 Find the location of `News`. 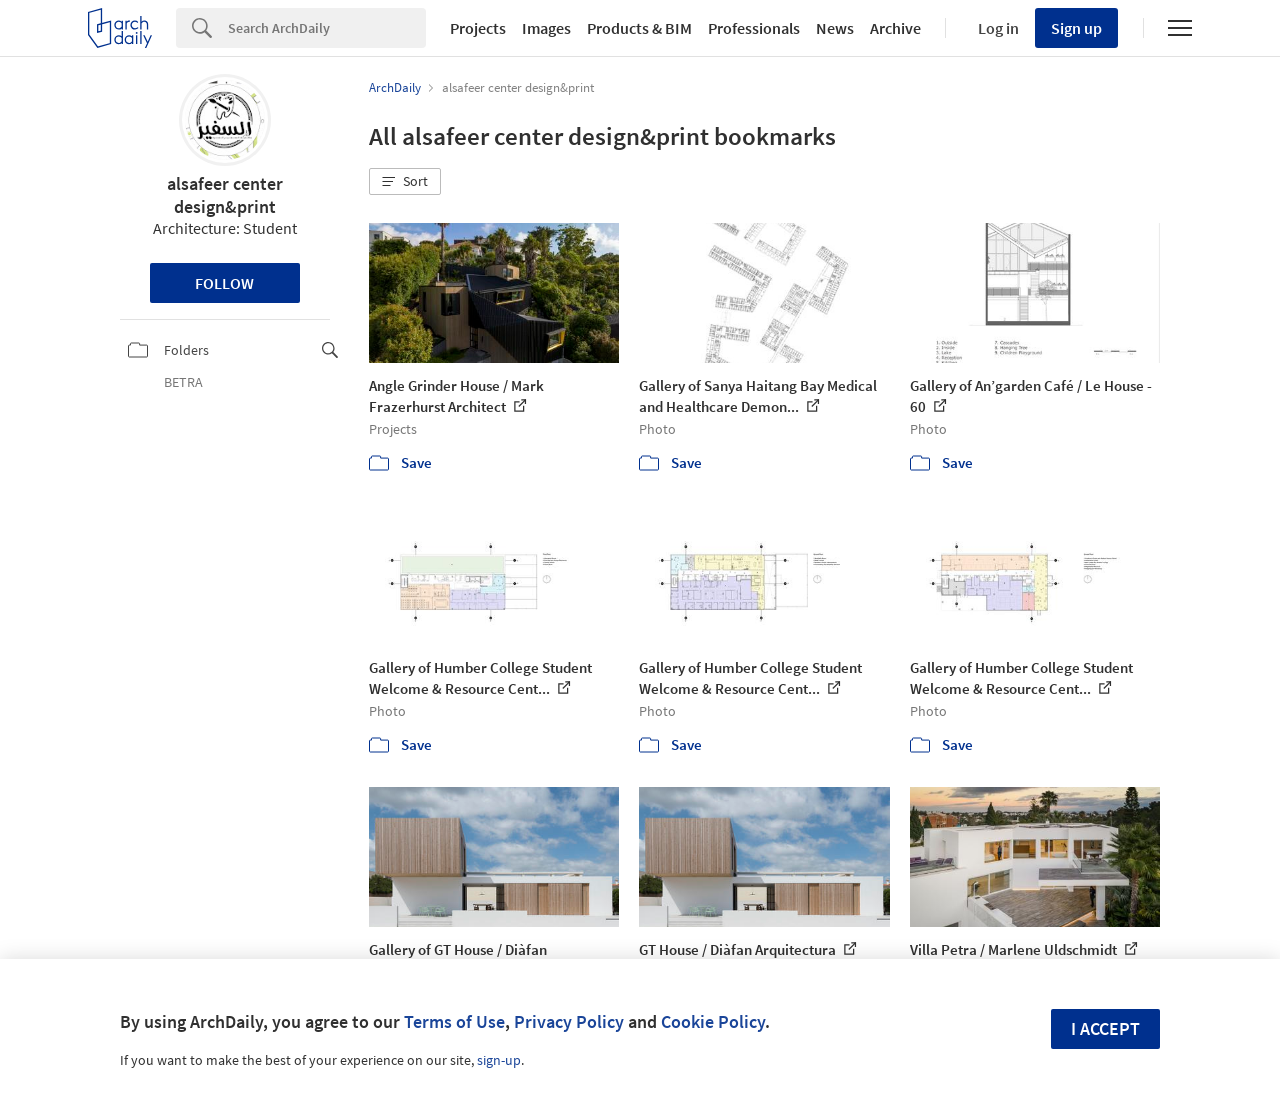

News is located at coordinates (835, 28).